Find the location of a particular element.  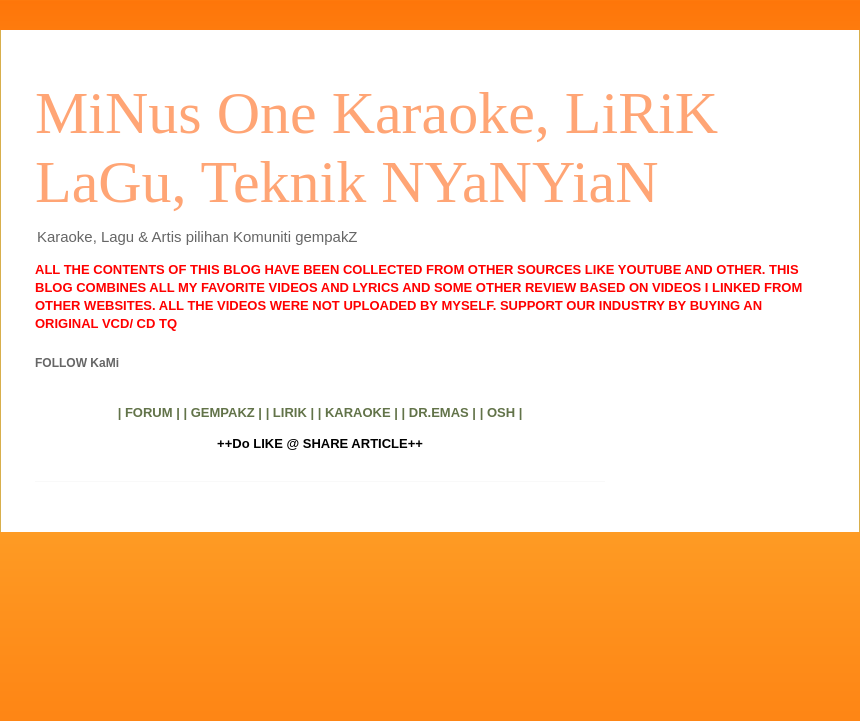

| FORUM | is located at coordinates (149, 412).